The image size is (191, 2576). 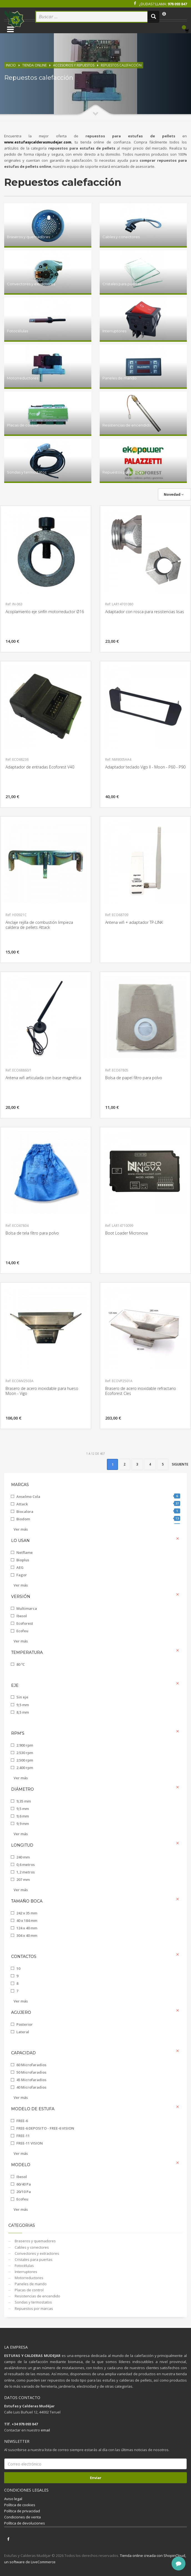 What do you see at coordinates (31, 2087) in the screenshot?
I see `40 Microfaradios` at bounding box center [31, 2087].